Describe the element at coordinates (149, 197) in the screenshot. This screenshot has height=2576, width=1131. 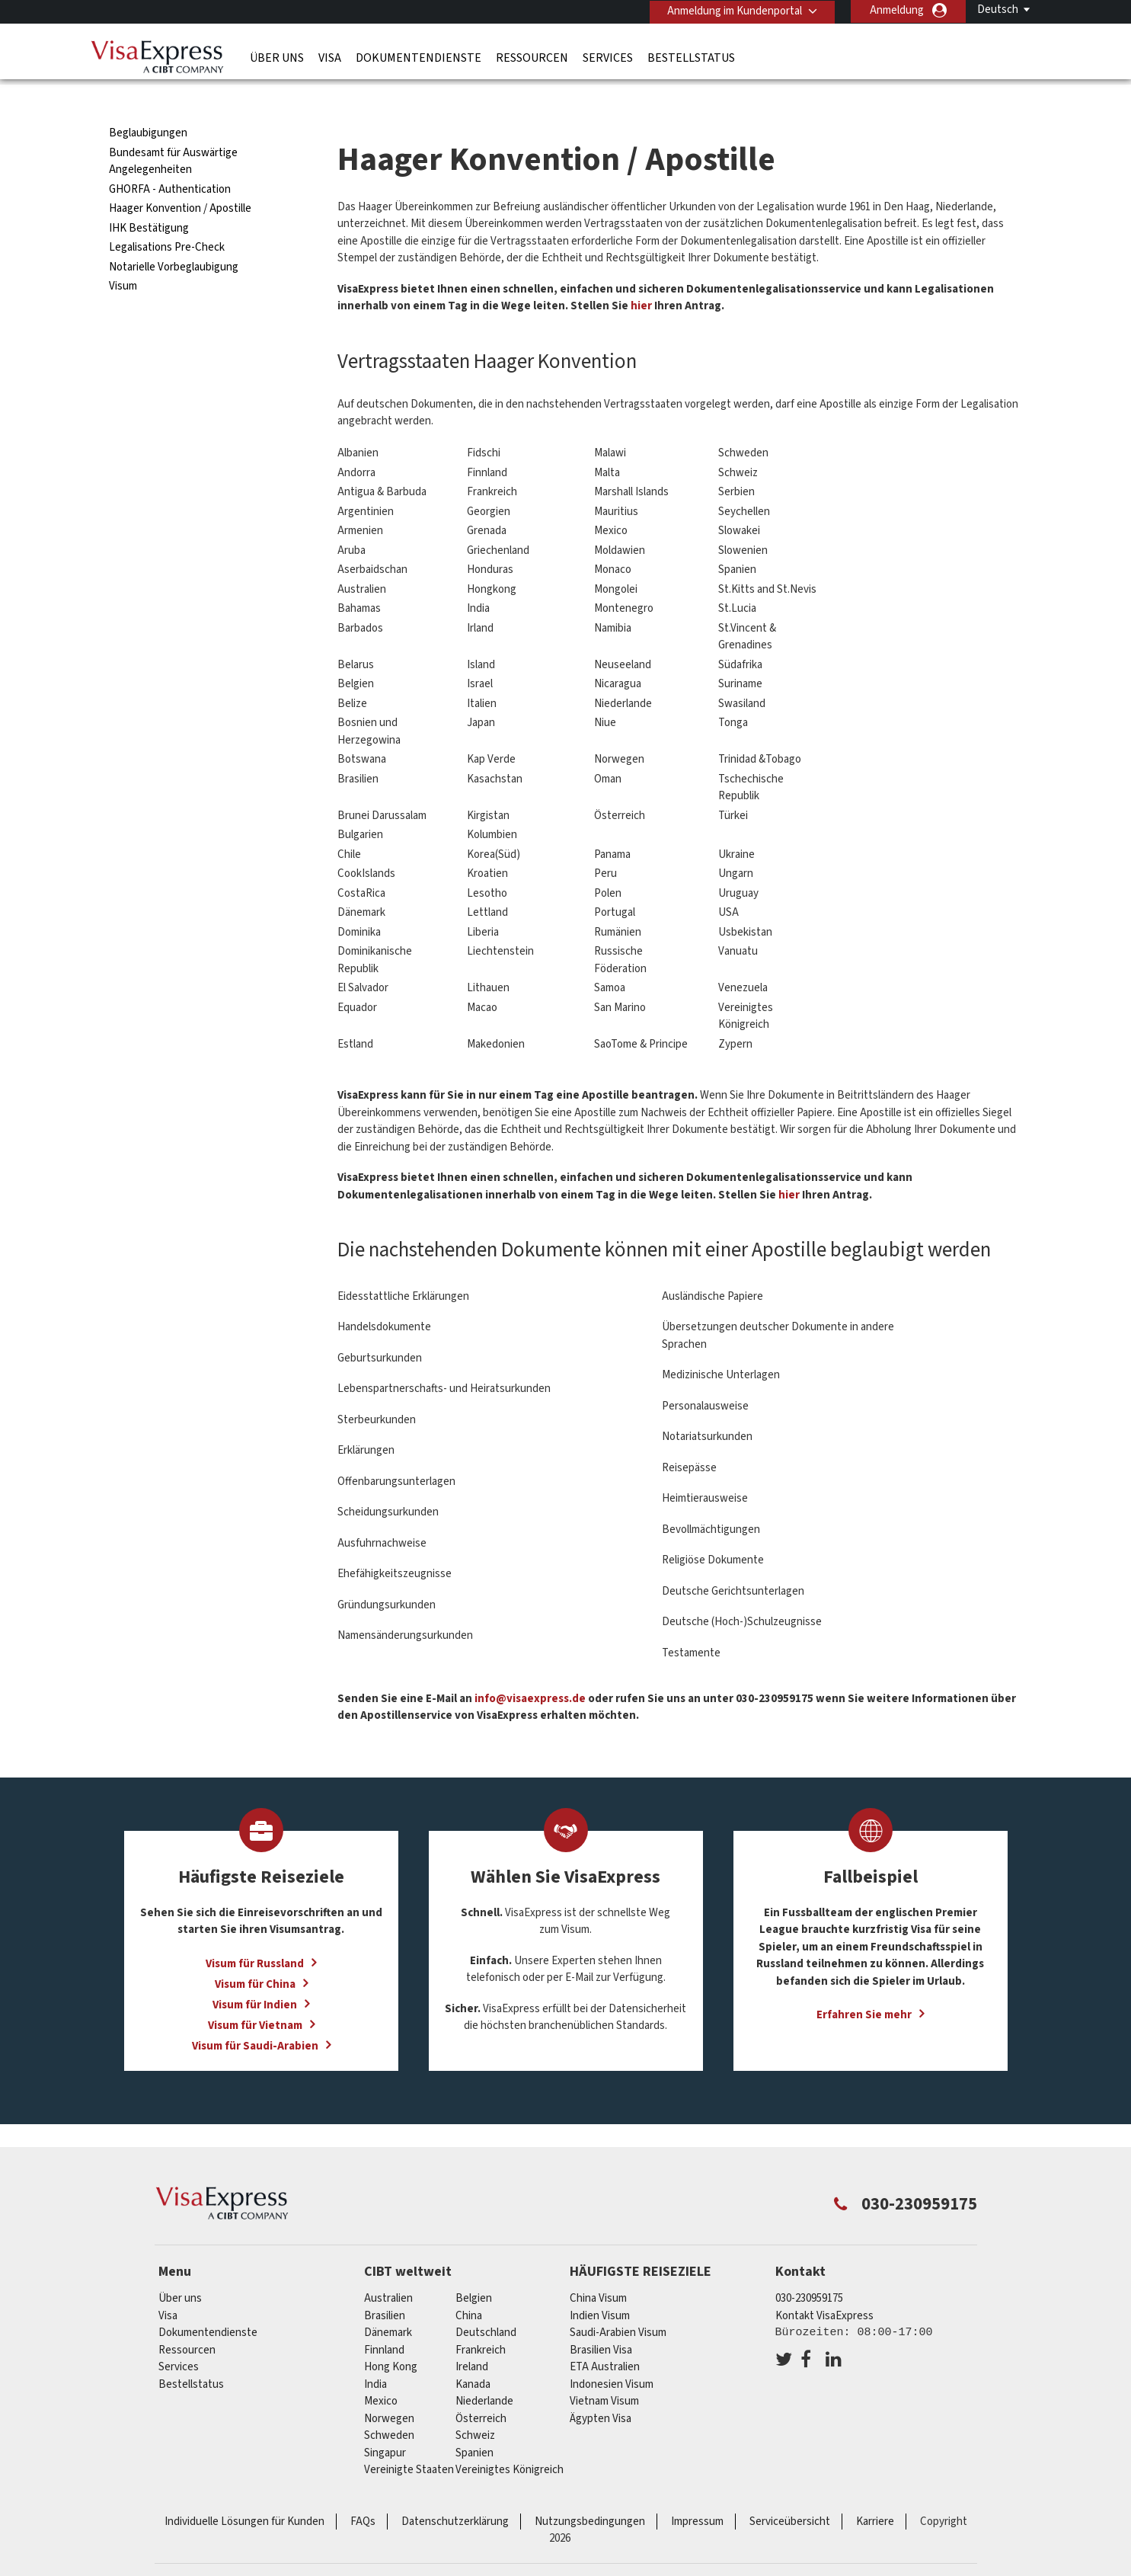
I see `IHK Bestätigung` at that location.